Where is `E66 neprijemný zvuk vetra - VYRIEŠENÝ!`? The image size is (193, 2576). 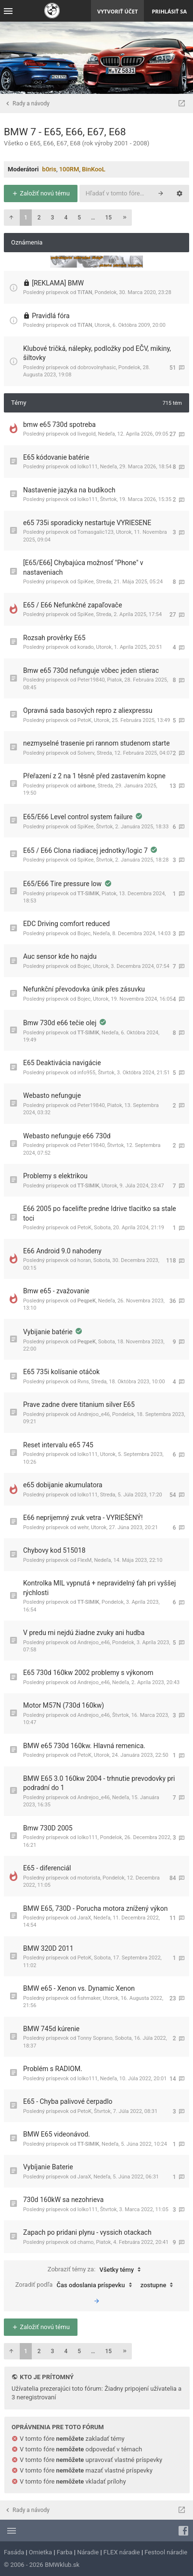 E66 neprijemný zvuk vetra - VYRIEŠENÝ! is located at coordinates (83, 1517).